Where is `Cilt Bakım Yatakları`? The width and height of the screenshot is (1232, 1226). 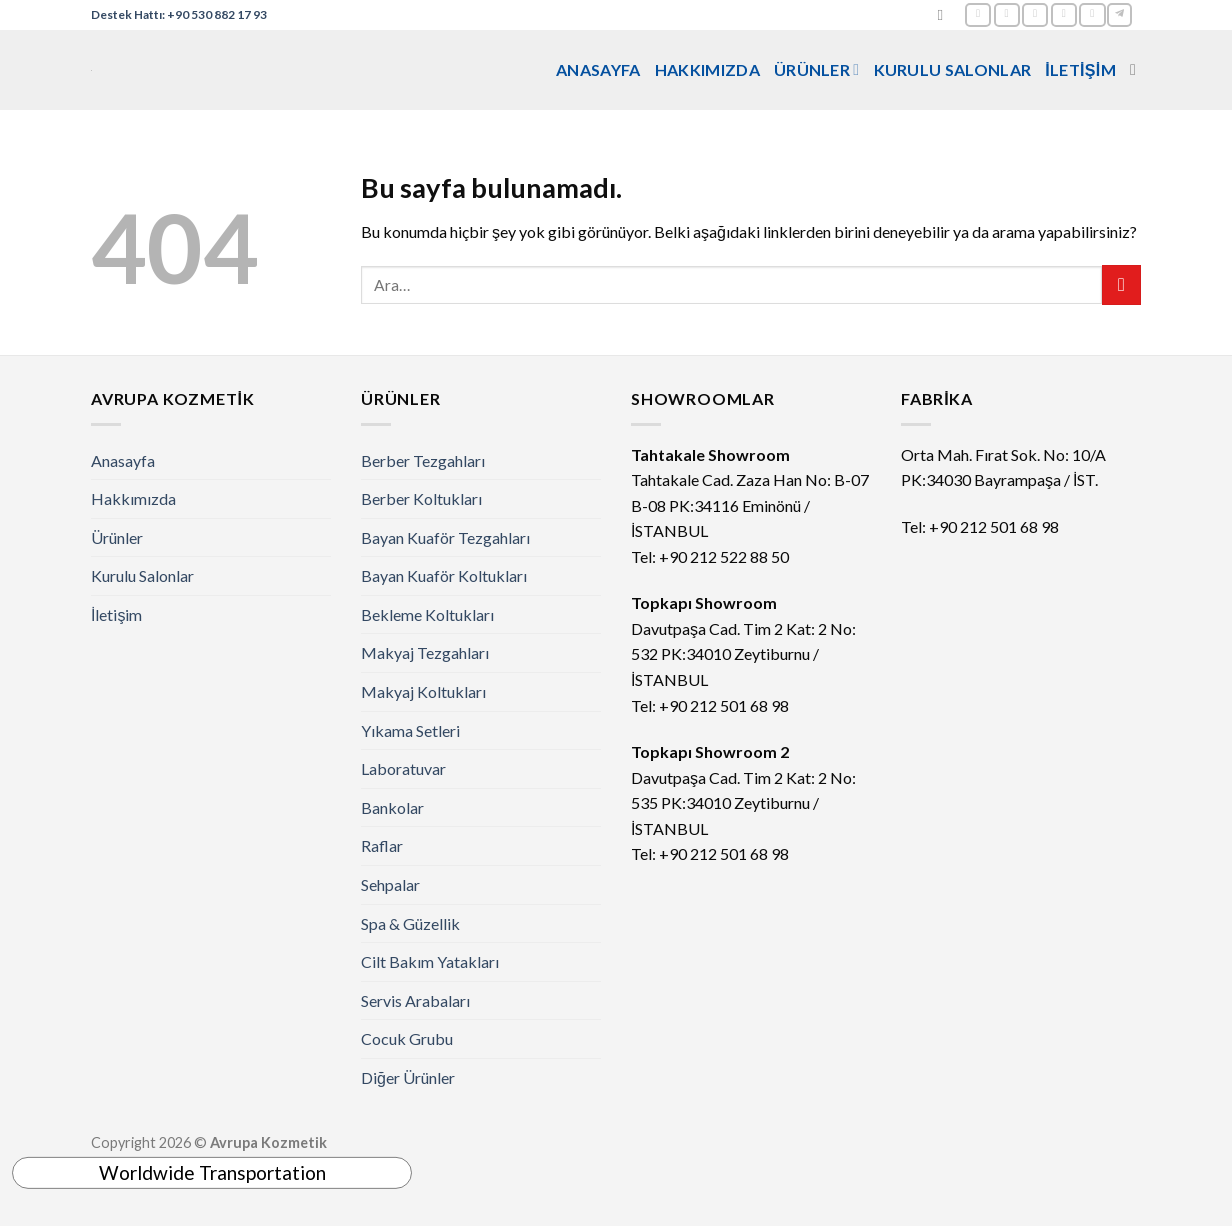
Cilt Bakım Yatakları is located at coordinates (430, 961).